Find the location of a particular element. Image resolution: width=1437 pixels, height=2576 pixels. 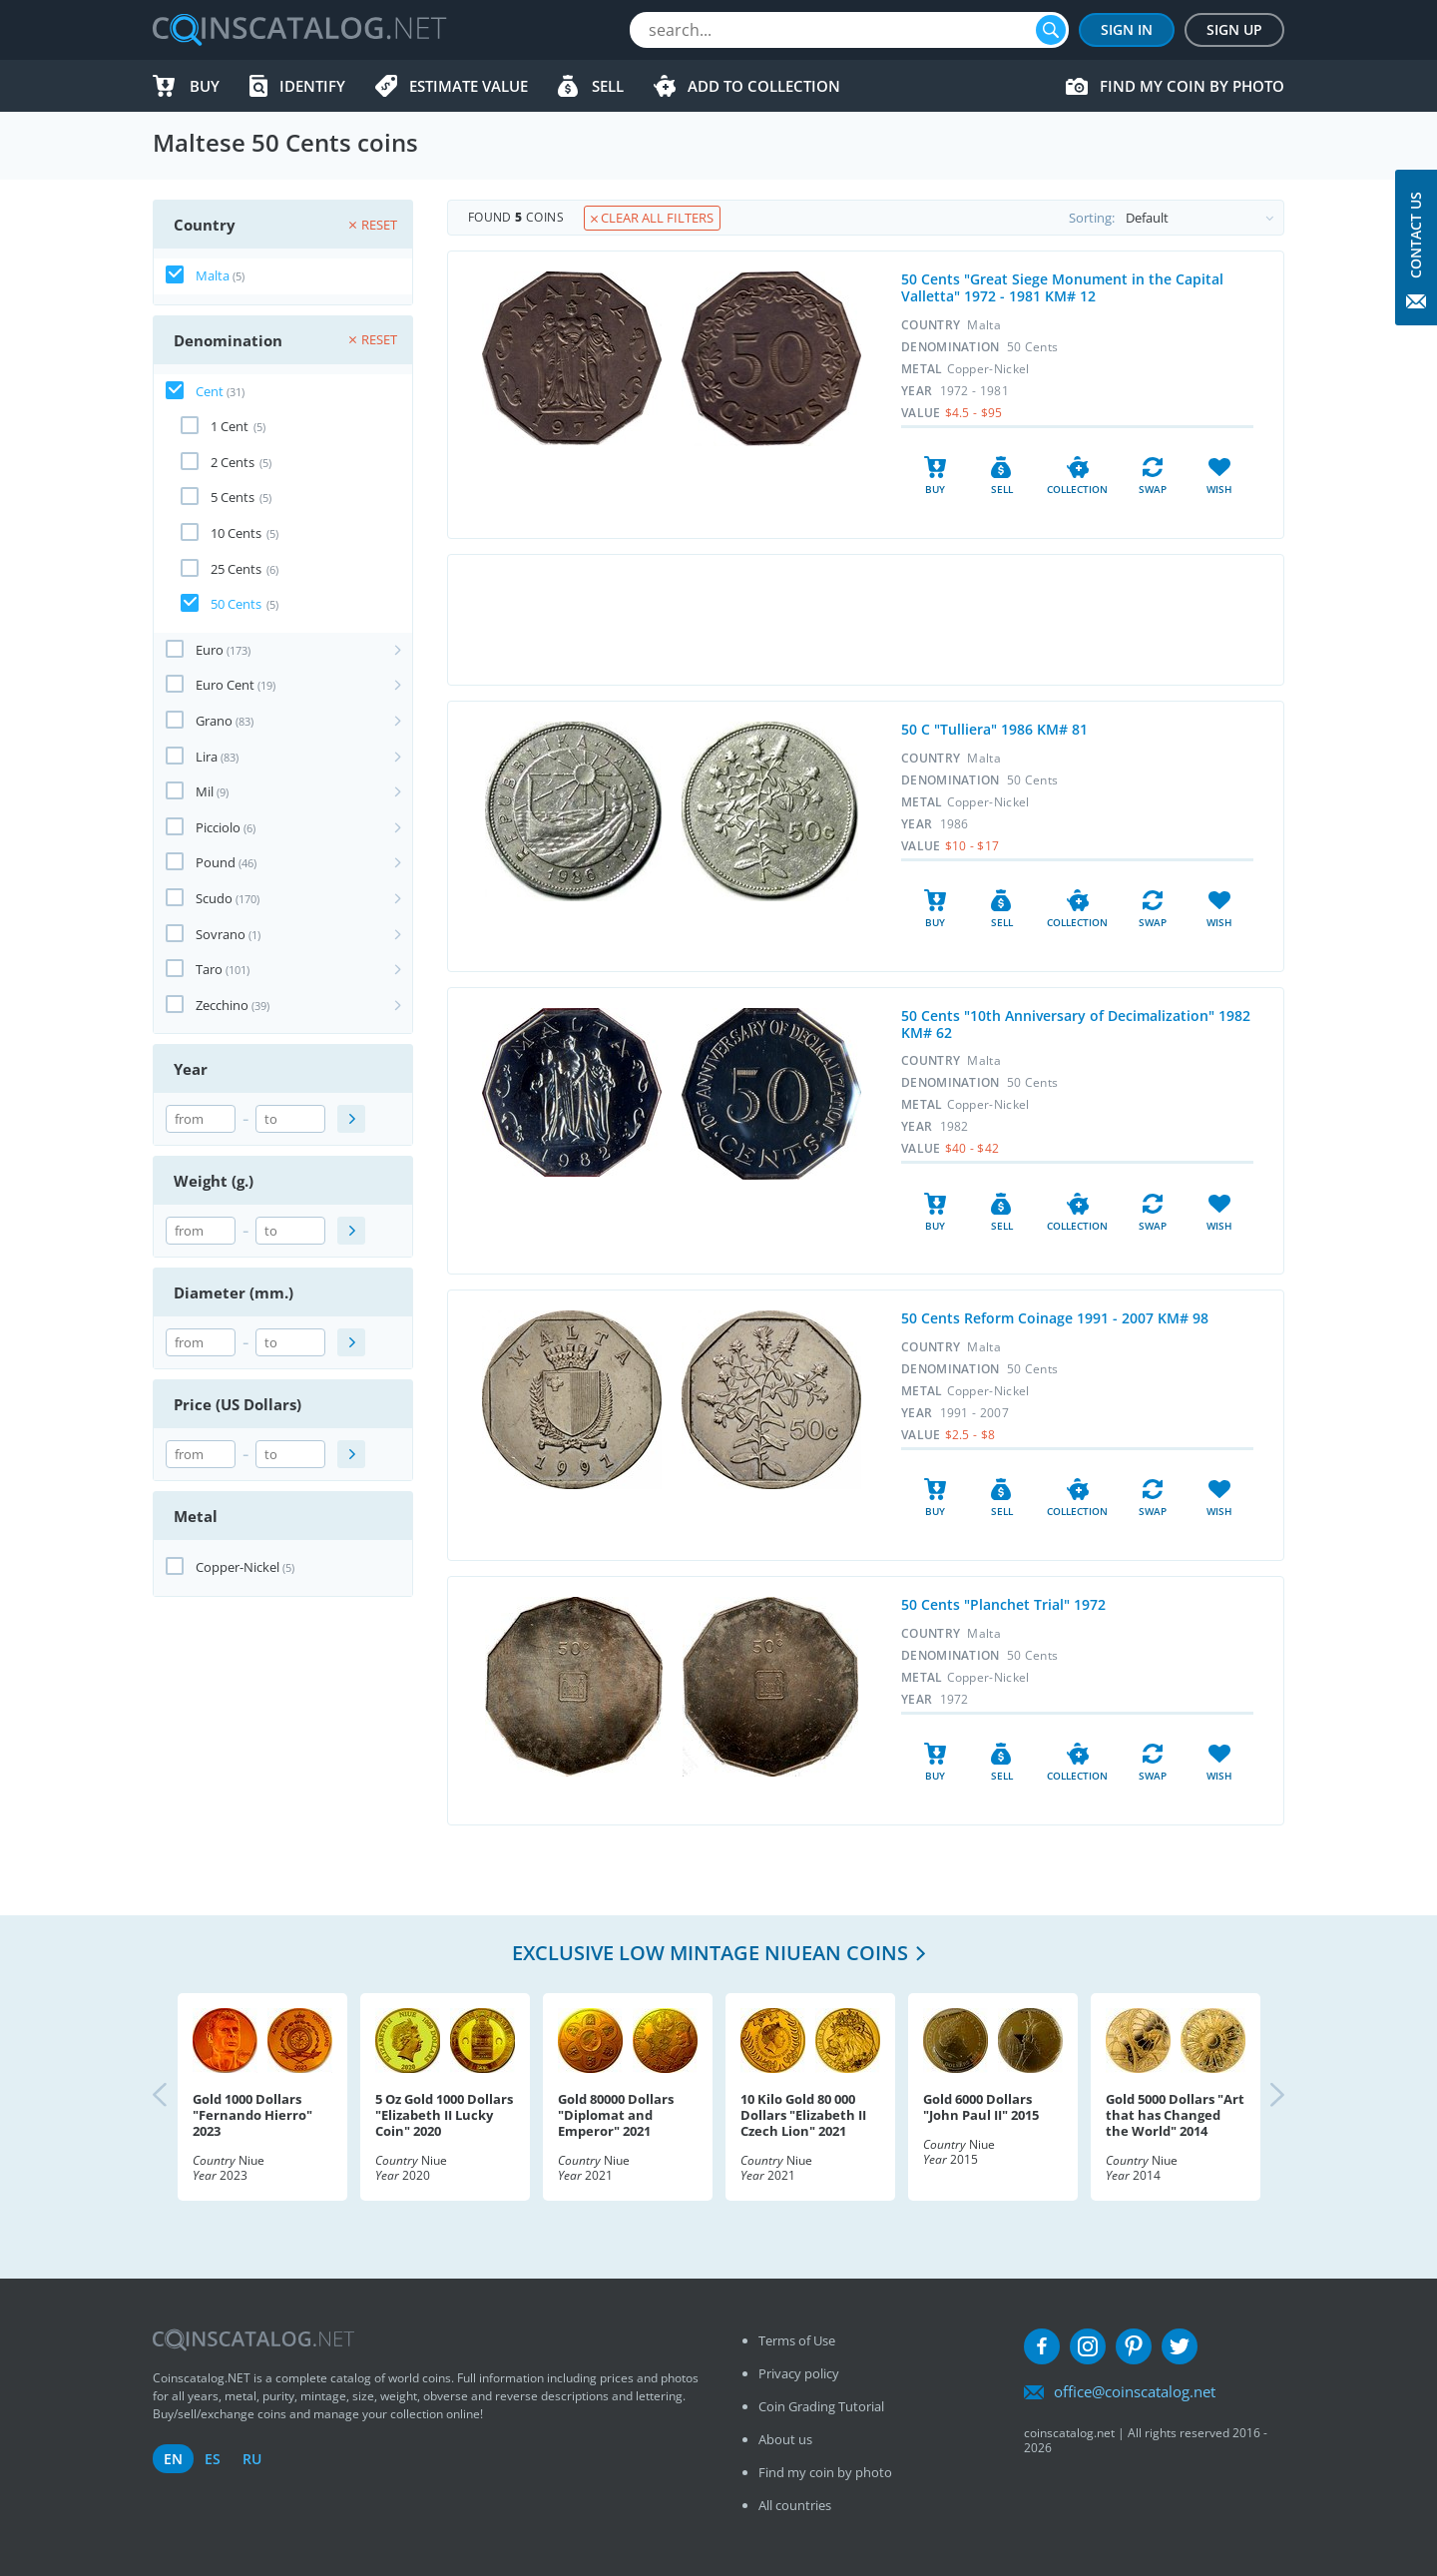

Gold 1000 Dollars "Fernando Hierro" 2023 is located at coordinates (252, 2115).